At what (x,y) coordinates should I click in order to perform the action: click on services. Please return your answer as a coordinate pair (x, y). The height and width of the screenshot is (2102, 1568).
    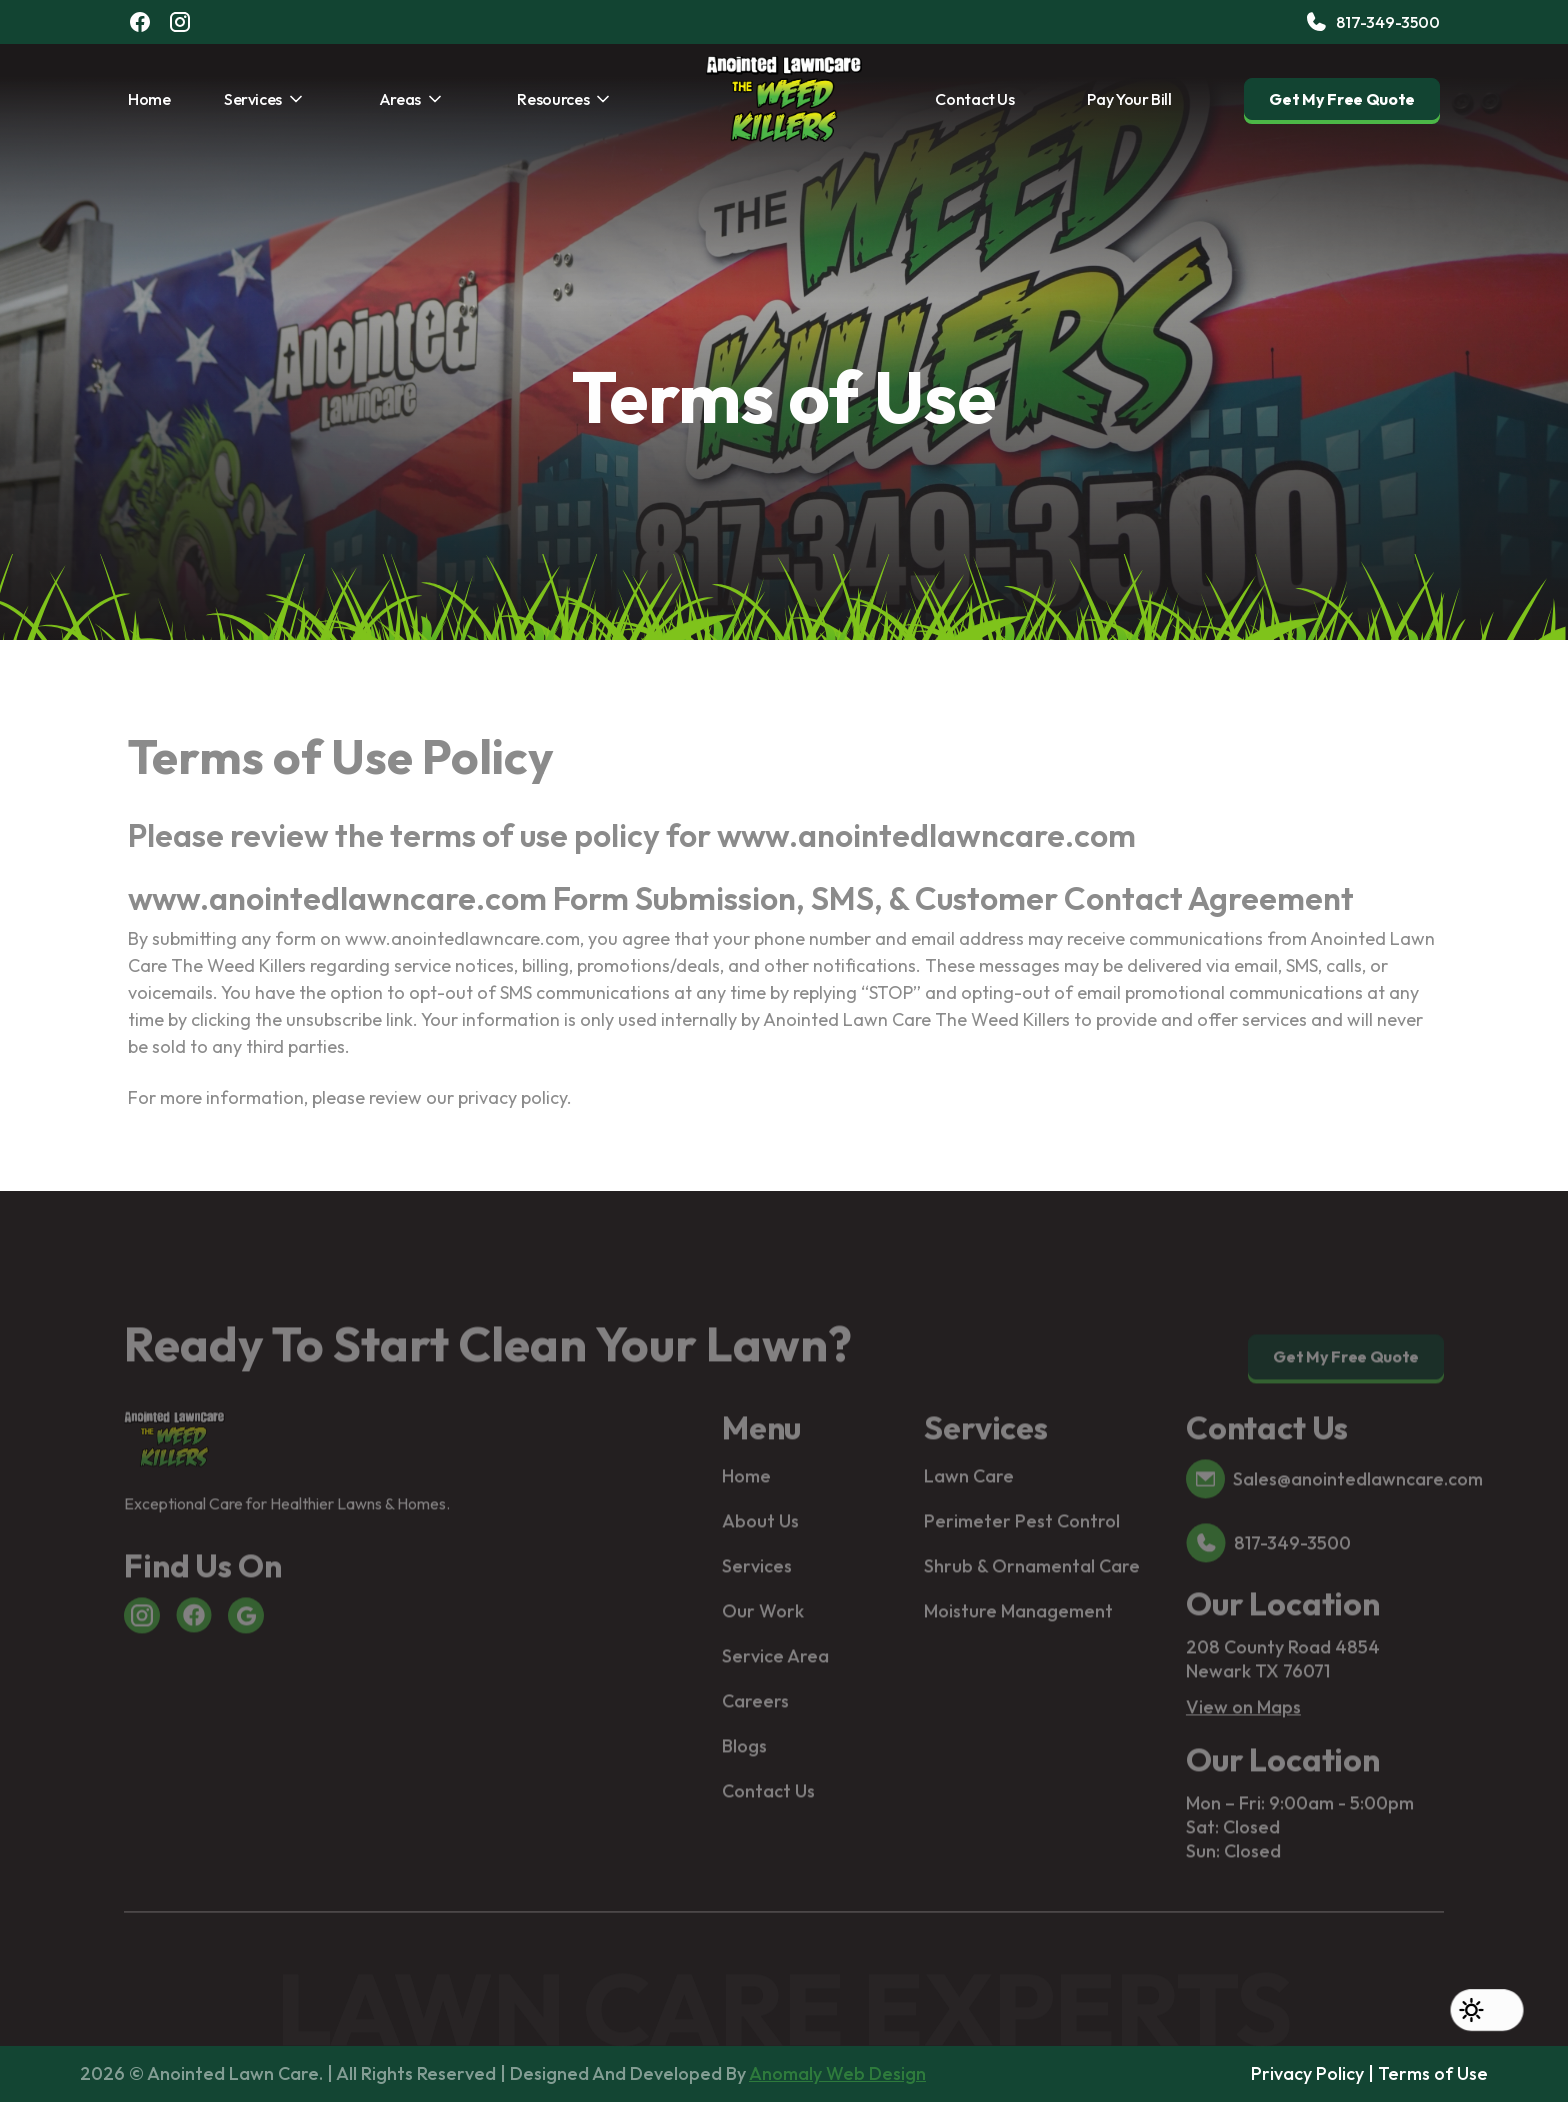
    Looking at the image, I should click on (253, 99).